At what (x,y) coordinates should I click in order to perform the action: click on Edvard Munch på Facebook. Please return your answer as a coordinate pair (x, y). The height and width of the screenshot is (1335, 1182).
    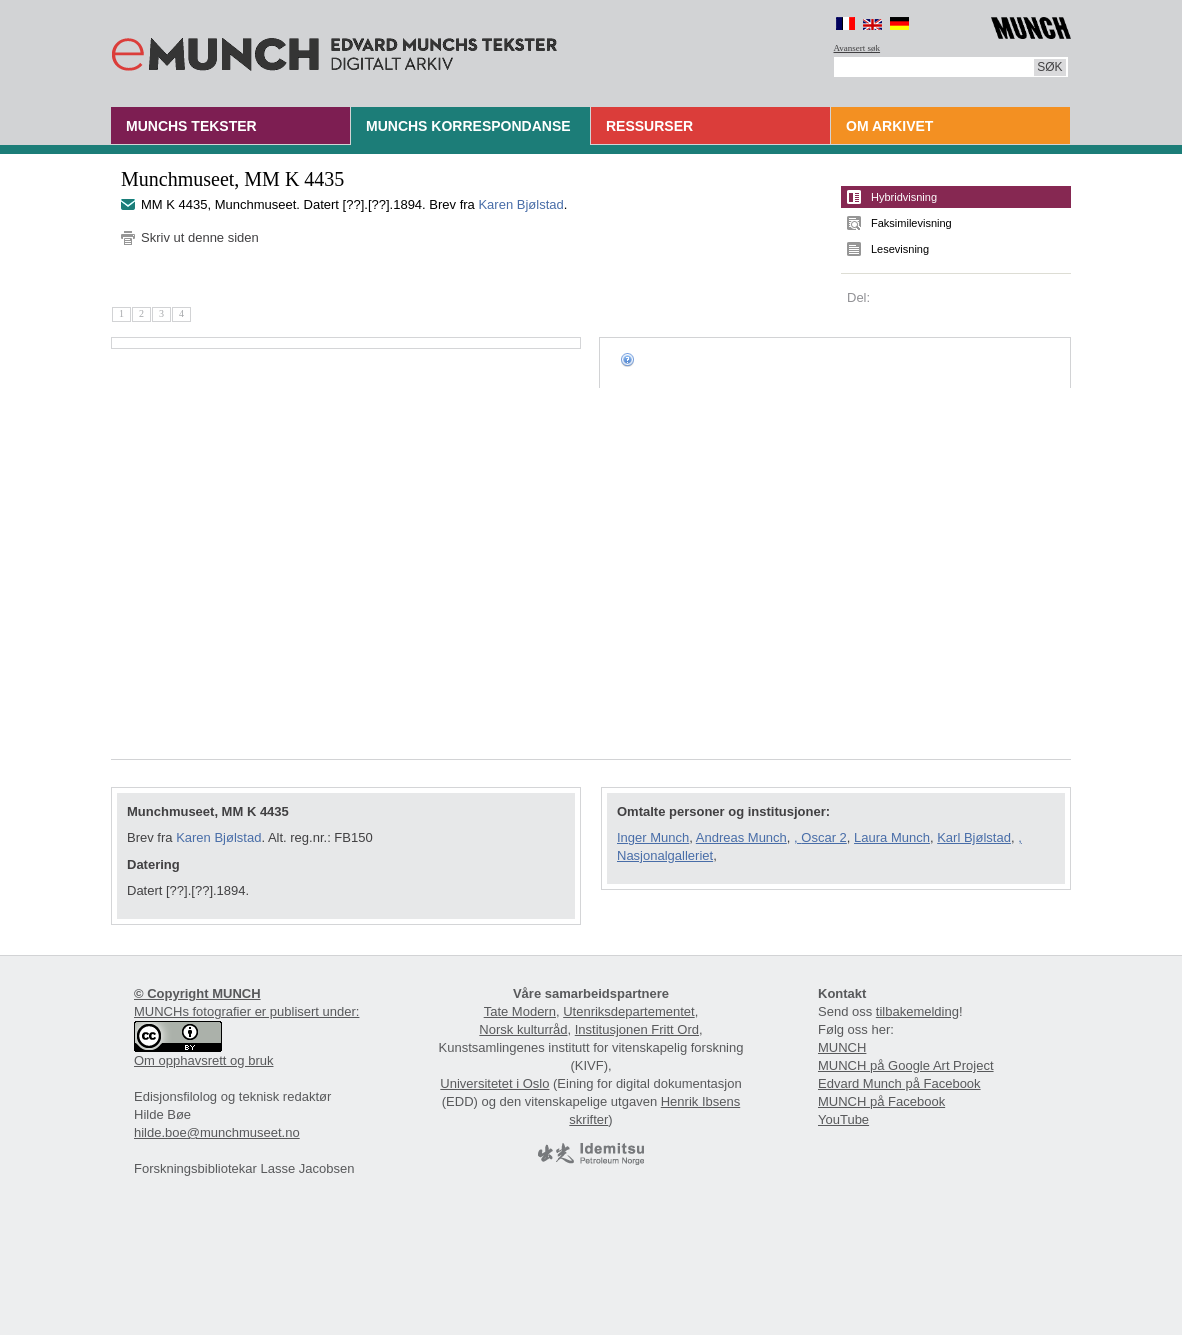
    Looking at the image, I should click on (899, 1083).